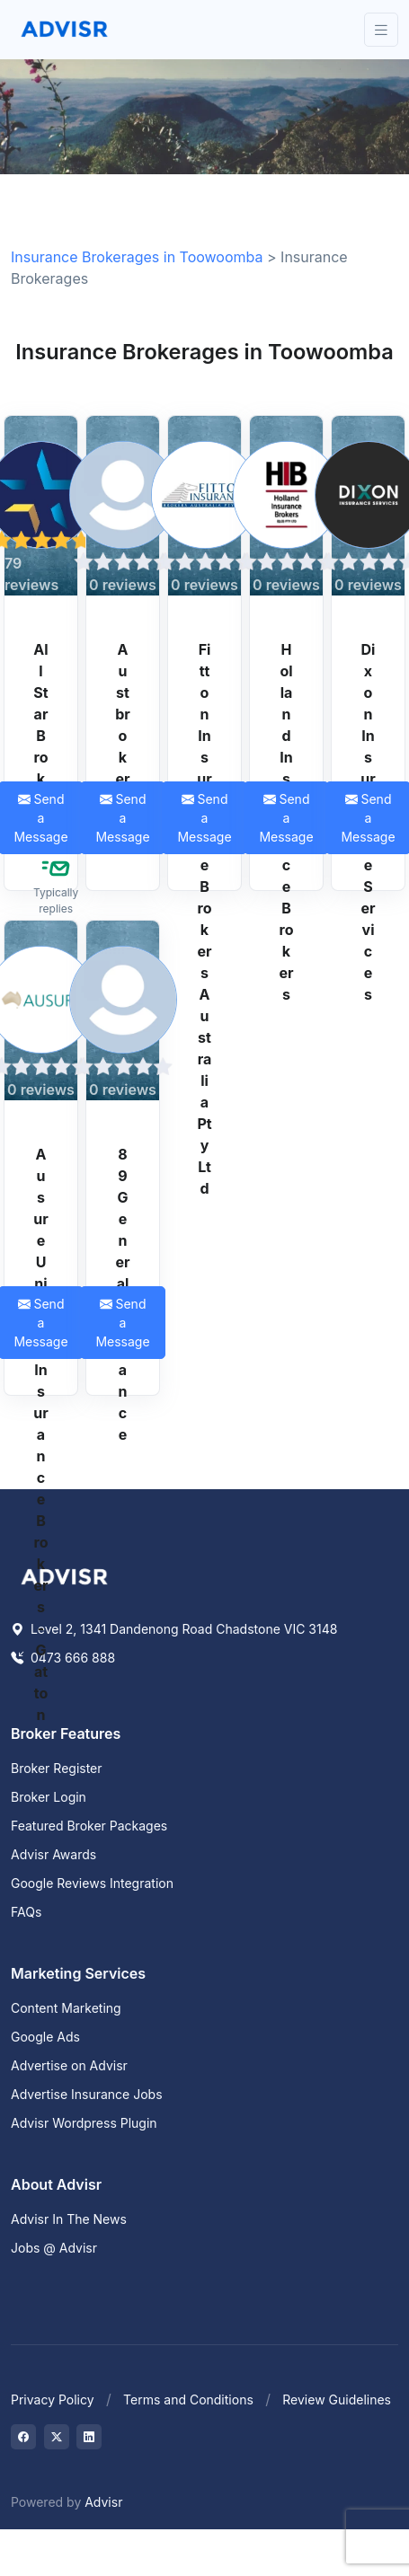 This screenshot has height=2576, width=409. I want to click on Google Reviews Integration, so click(92, 1883).